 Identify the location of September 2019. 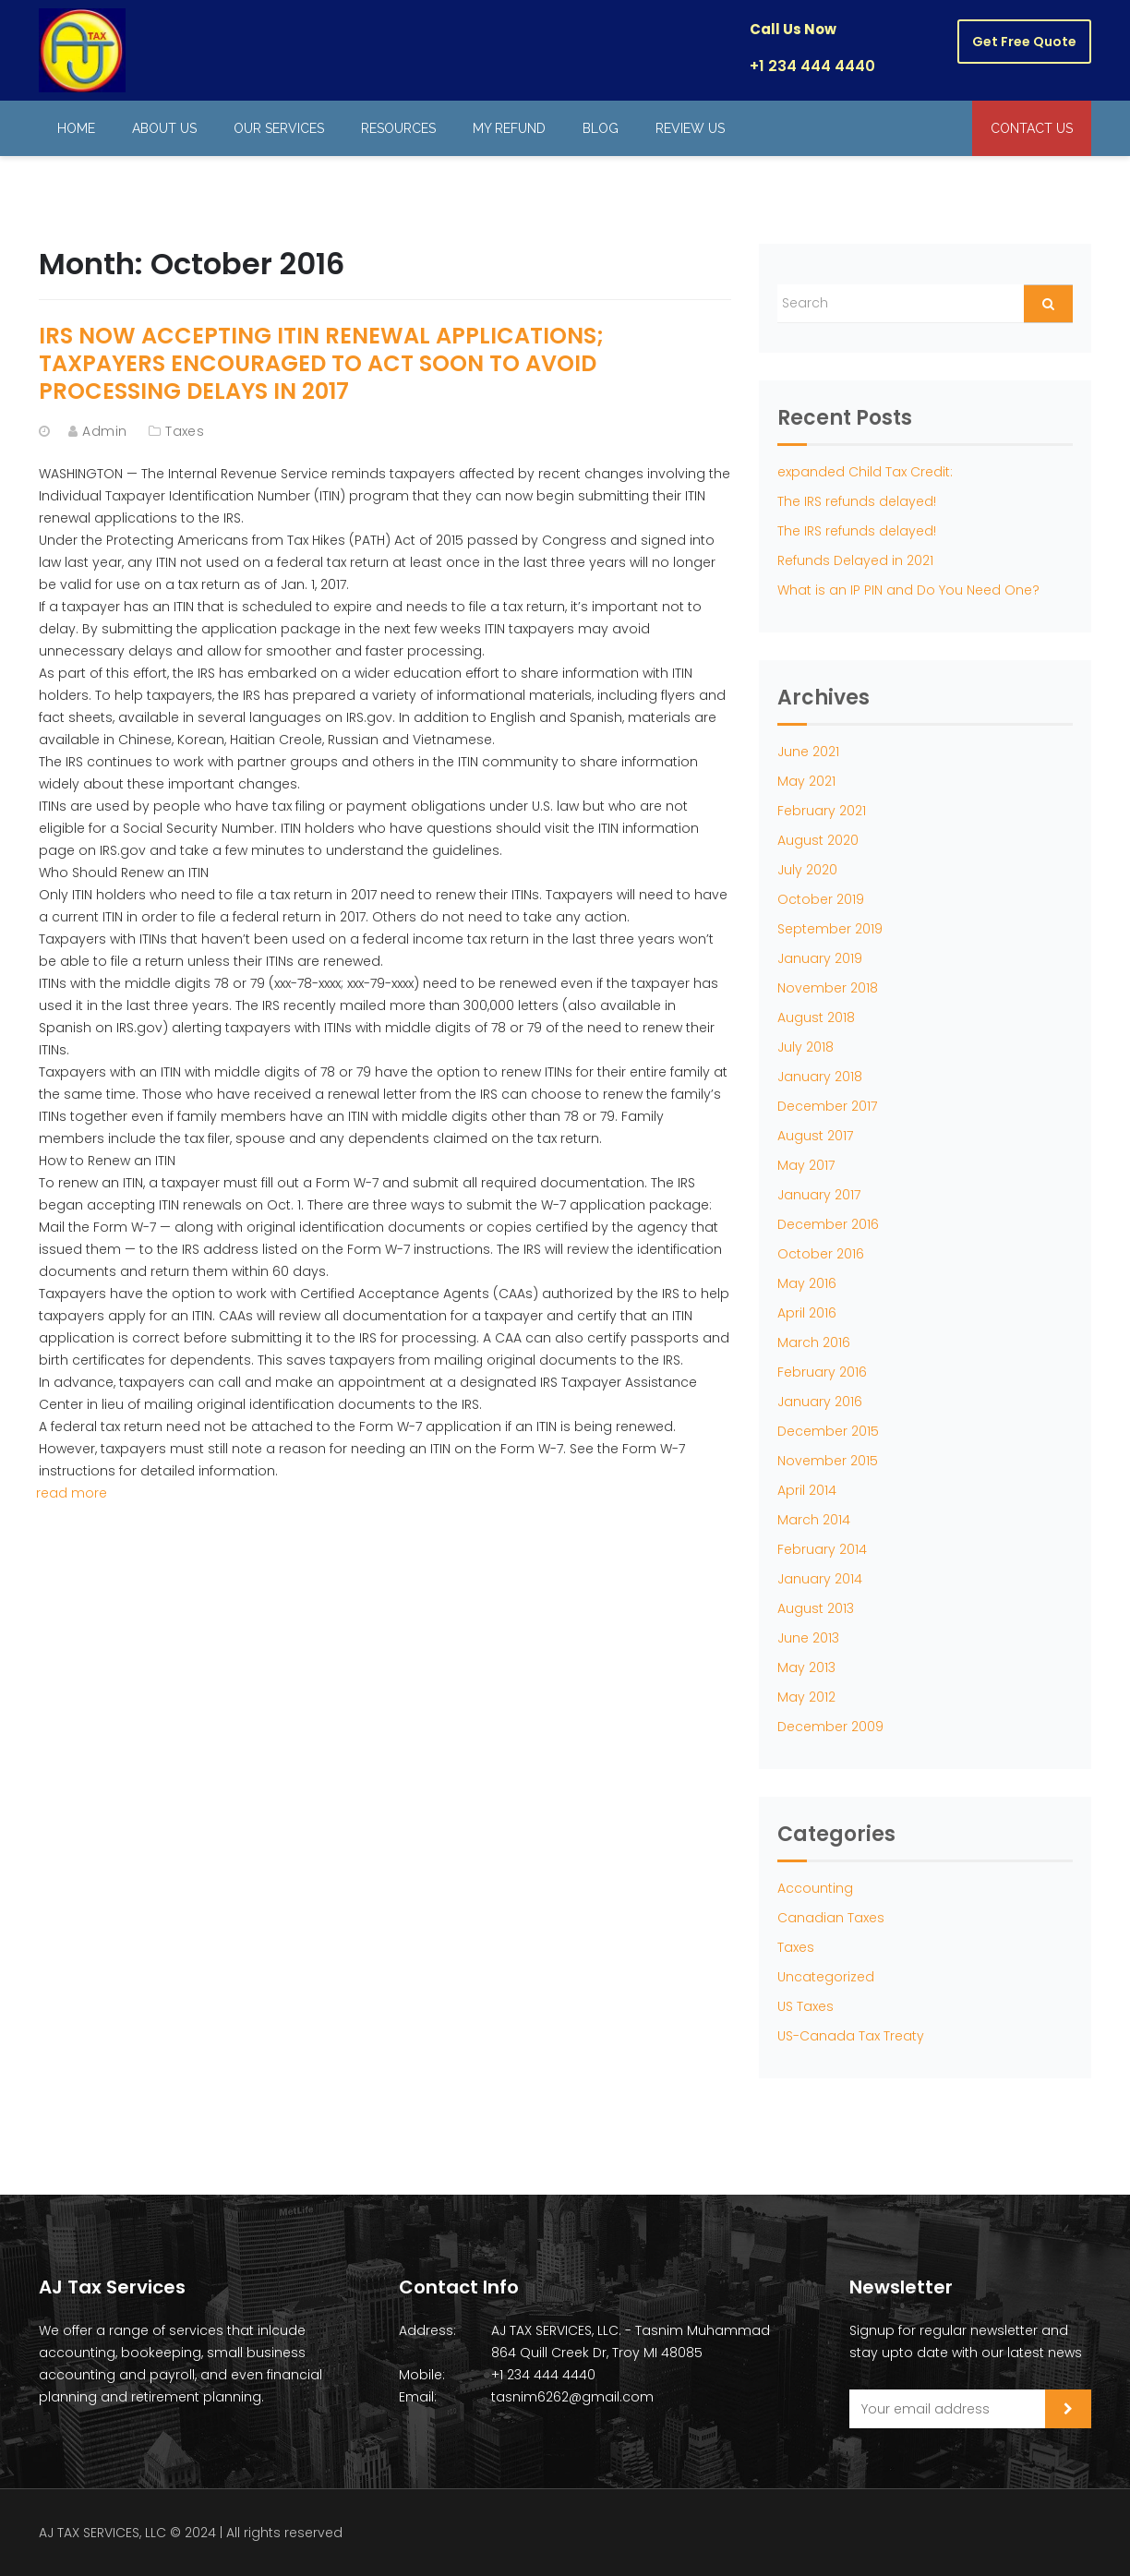
(830, 929).